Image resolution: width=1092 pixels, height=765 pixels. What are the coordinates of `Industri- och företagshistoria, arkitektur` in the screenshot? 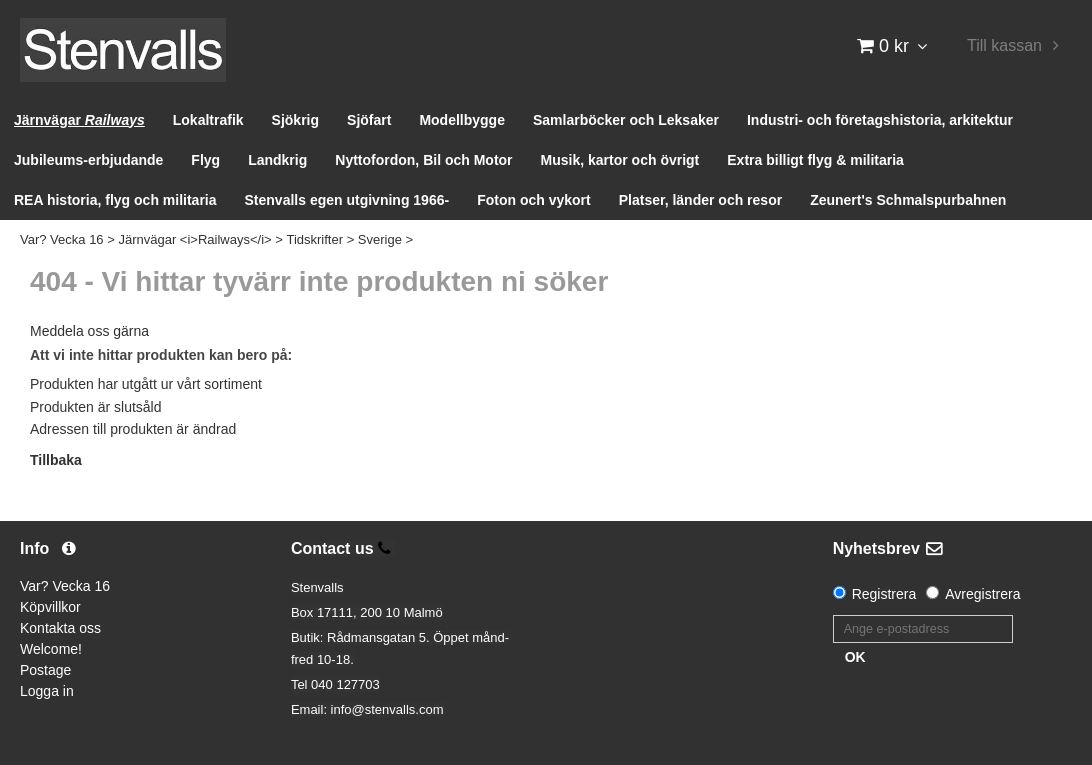 It's located at (880, 120).